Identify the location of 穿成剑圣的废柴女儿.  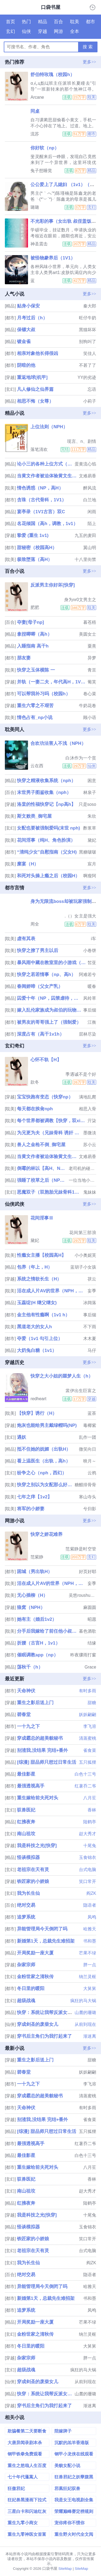
(37, 2024).